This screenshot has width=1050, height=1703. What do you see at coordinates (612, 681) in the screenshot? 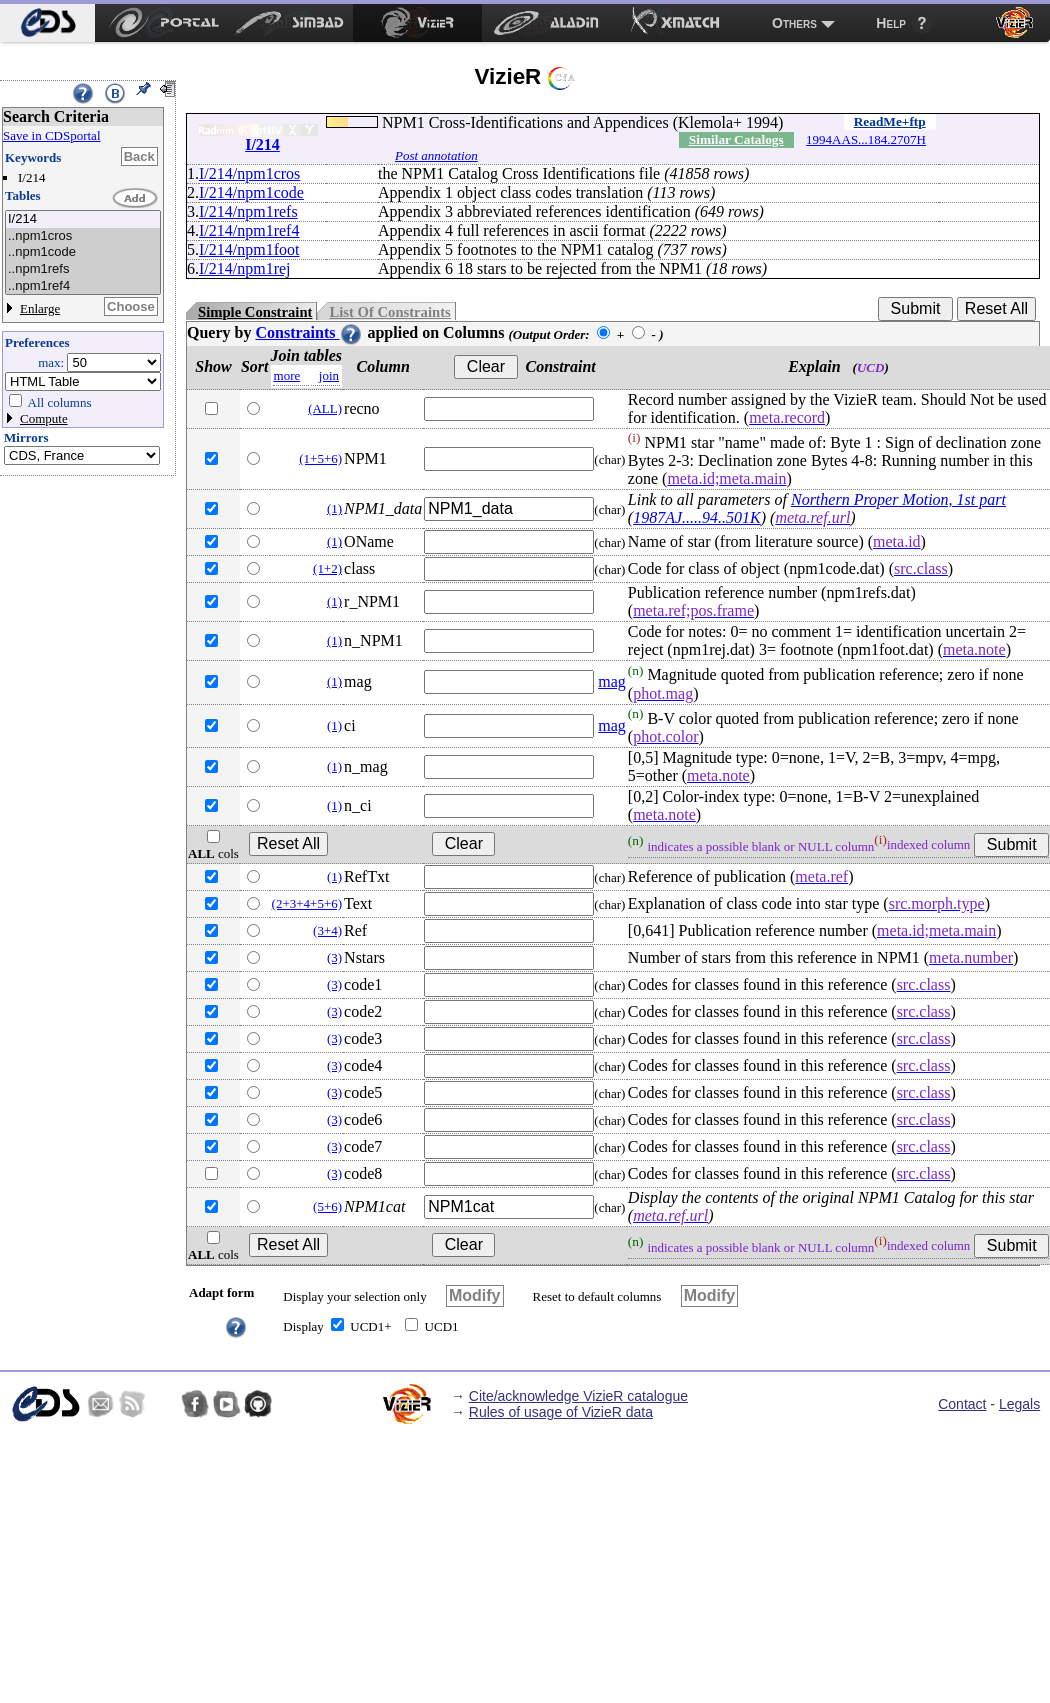
I see `mag` at bounding box center [612, 681].